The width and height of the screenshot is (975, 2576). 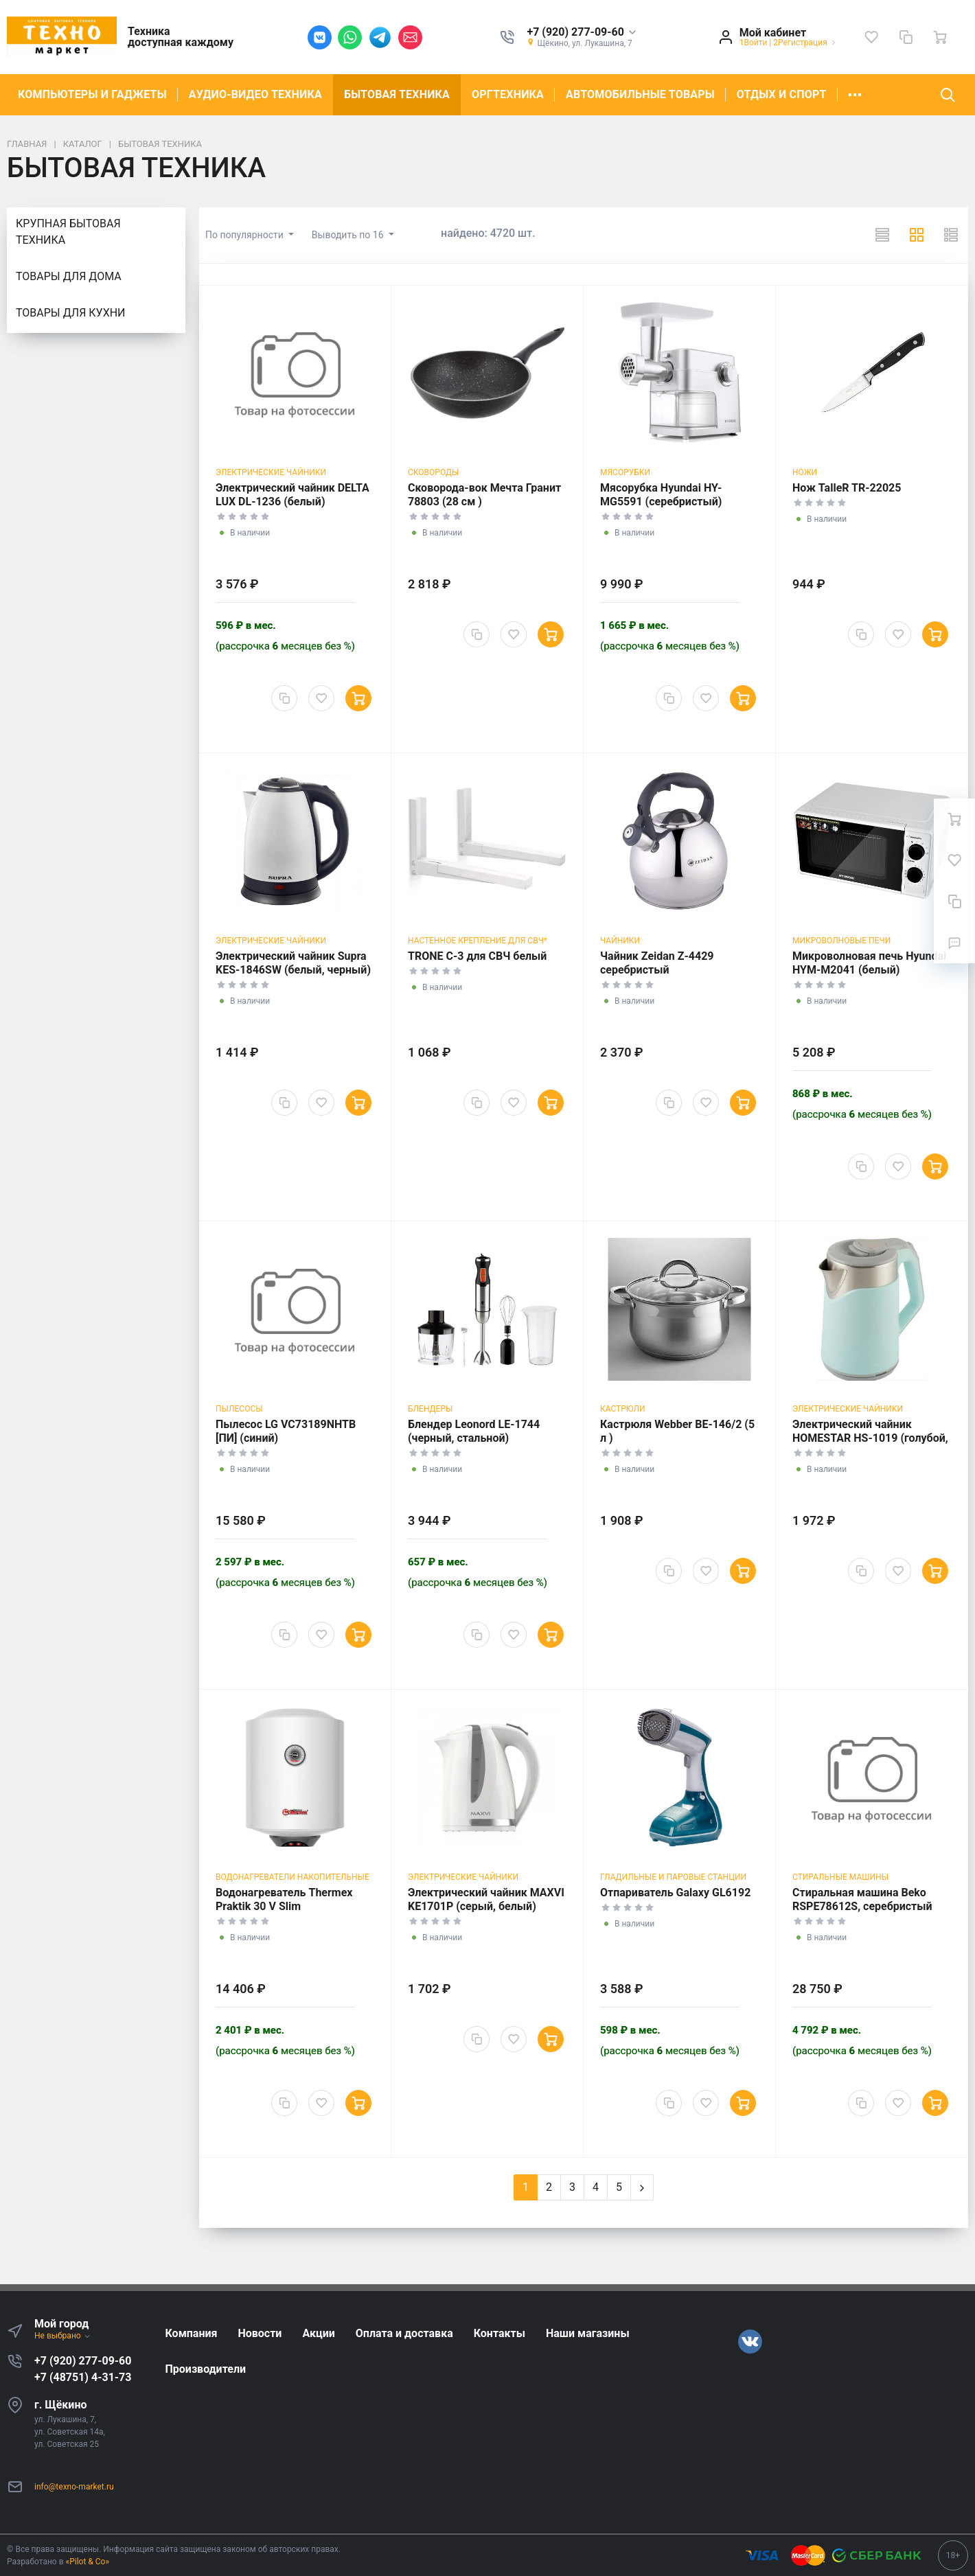 I want to click on 1Войти, so click(x=753, y=42).